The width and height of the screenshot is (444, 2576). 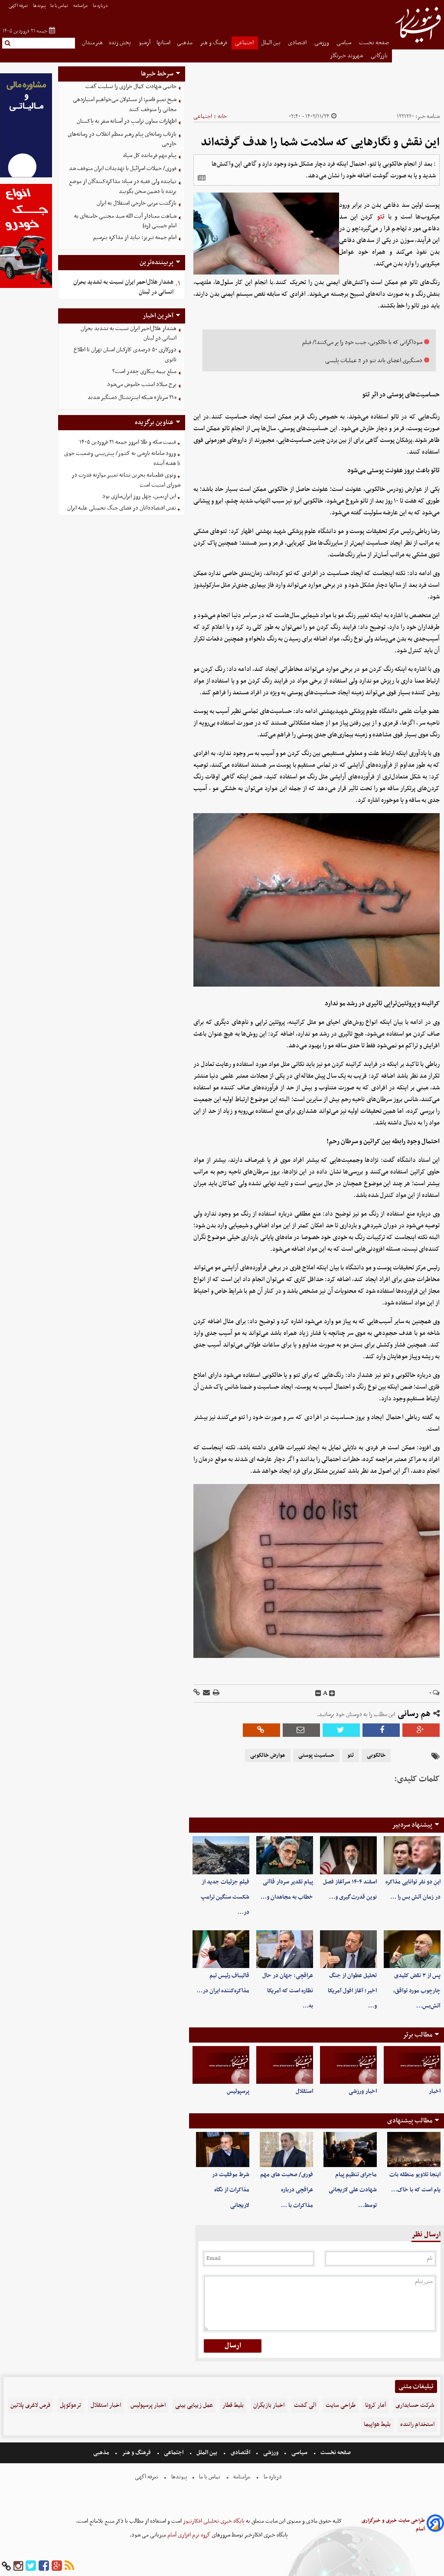 What do you see at coordinates (123, 287) in the screenshot?
I see `هشدار هلال‌احمر ایران نسبت به تشدید بحران انسانی در لبنان` at bounding box center [123, 287].